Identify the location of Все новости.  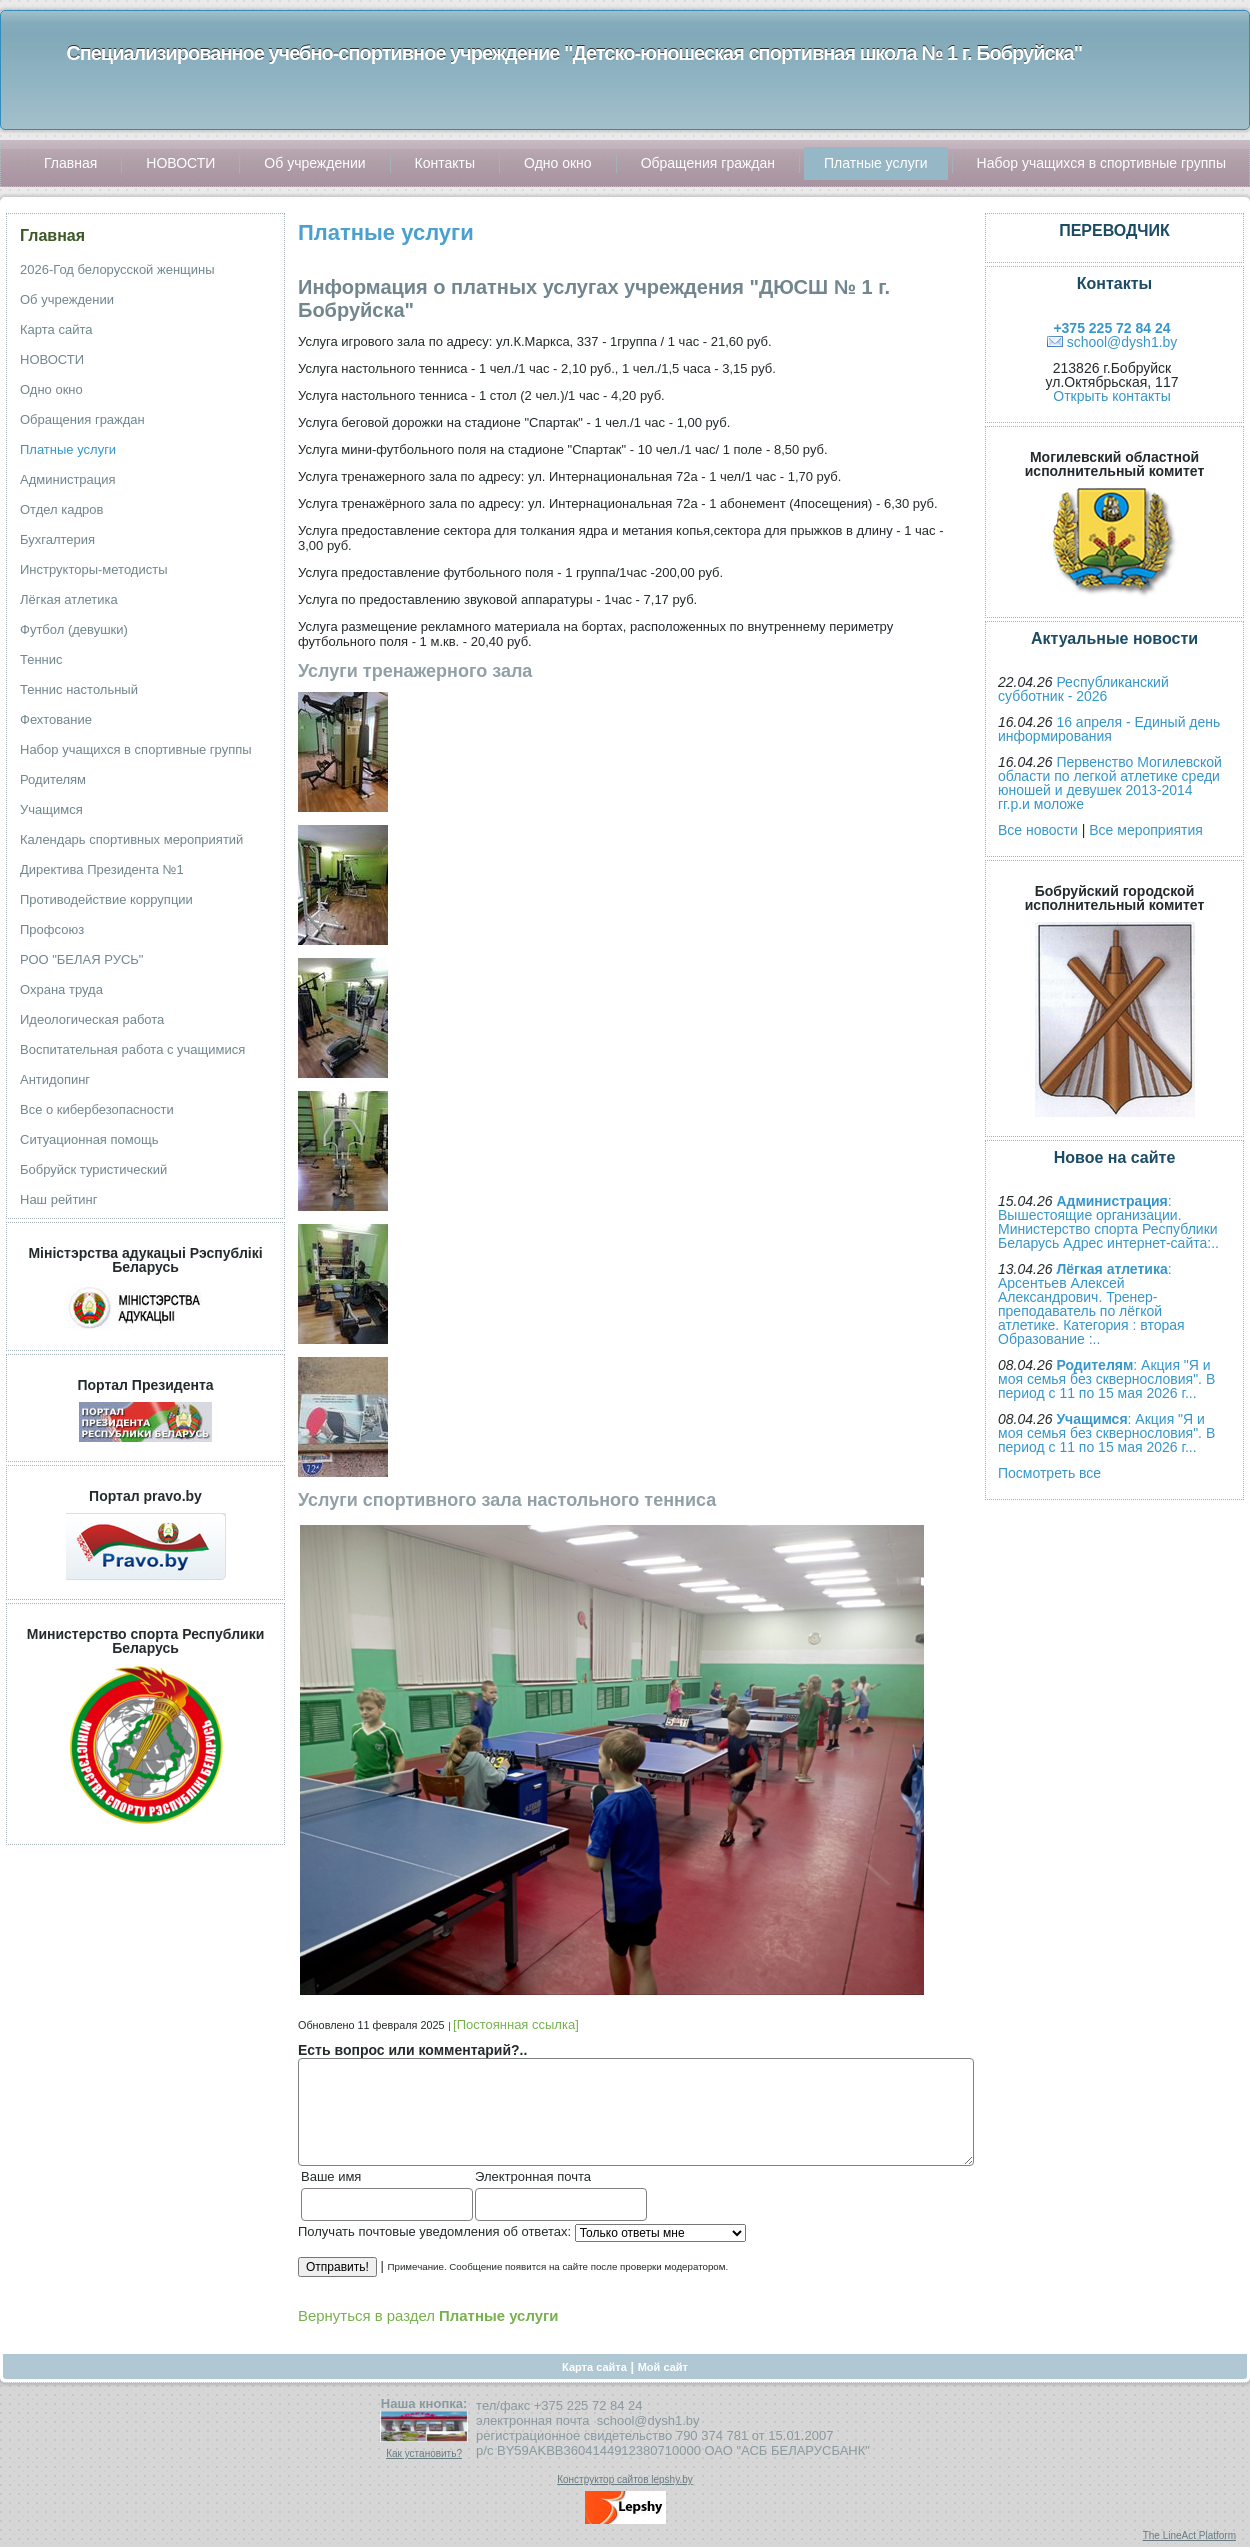
(1038, 830).